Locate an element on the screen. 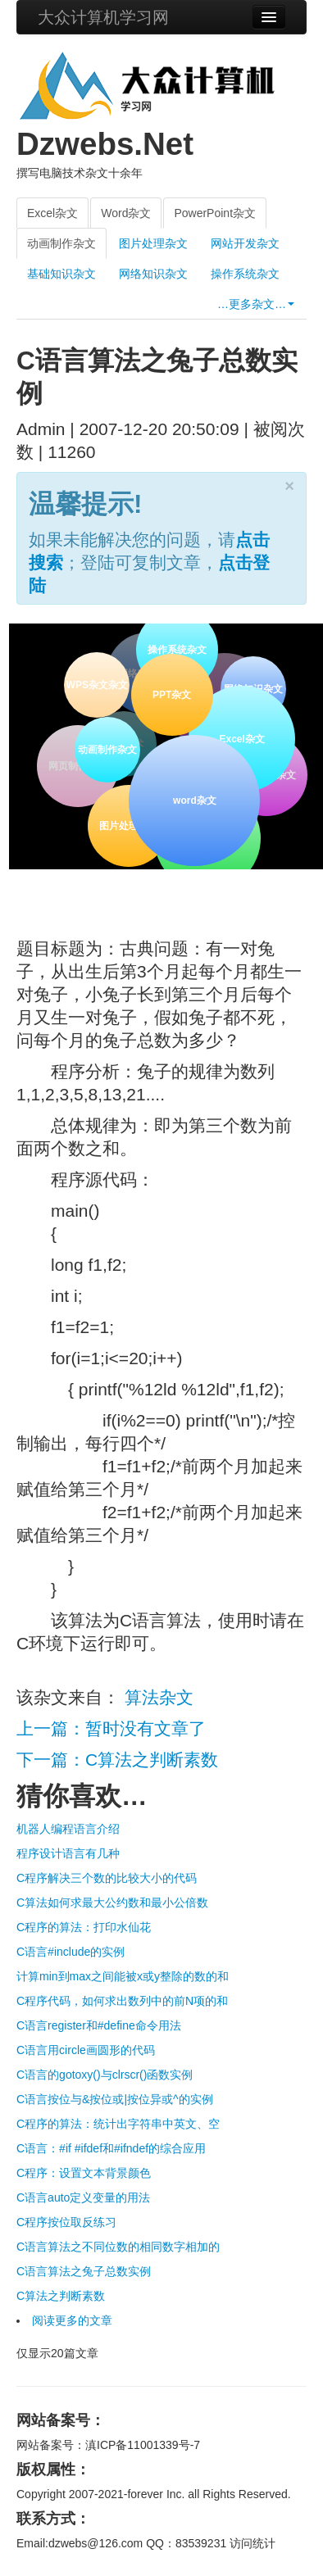 Image resolution: width=323 pixels, height=2576 pixels. 机器人编程语言介绍 is located at coordinates (68, 1828).